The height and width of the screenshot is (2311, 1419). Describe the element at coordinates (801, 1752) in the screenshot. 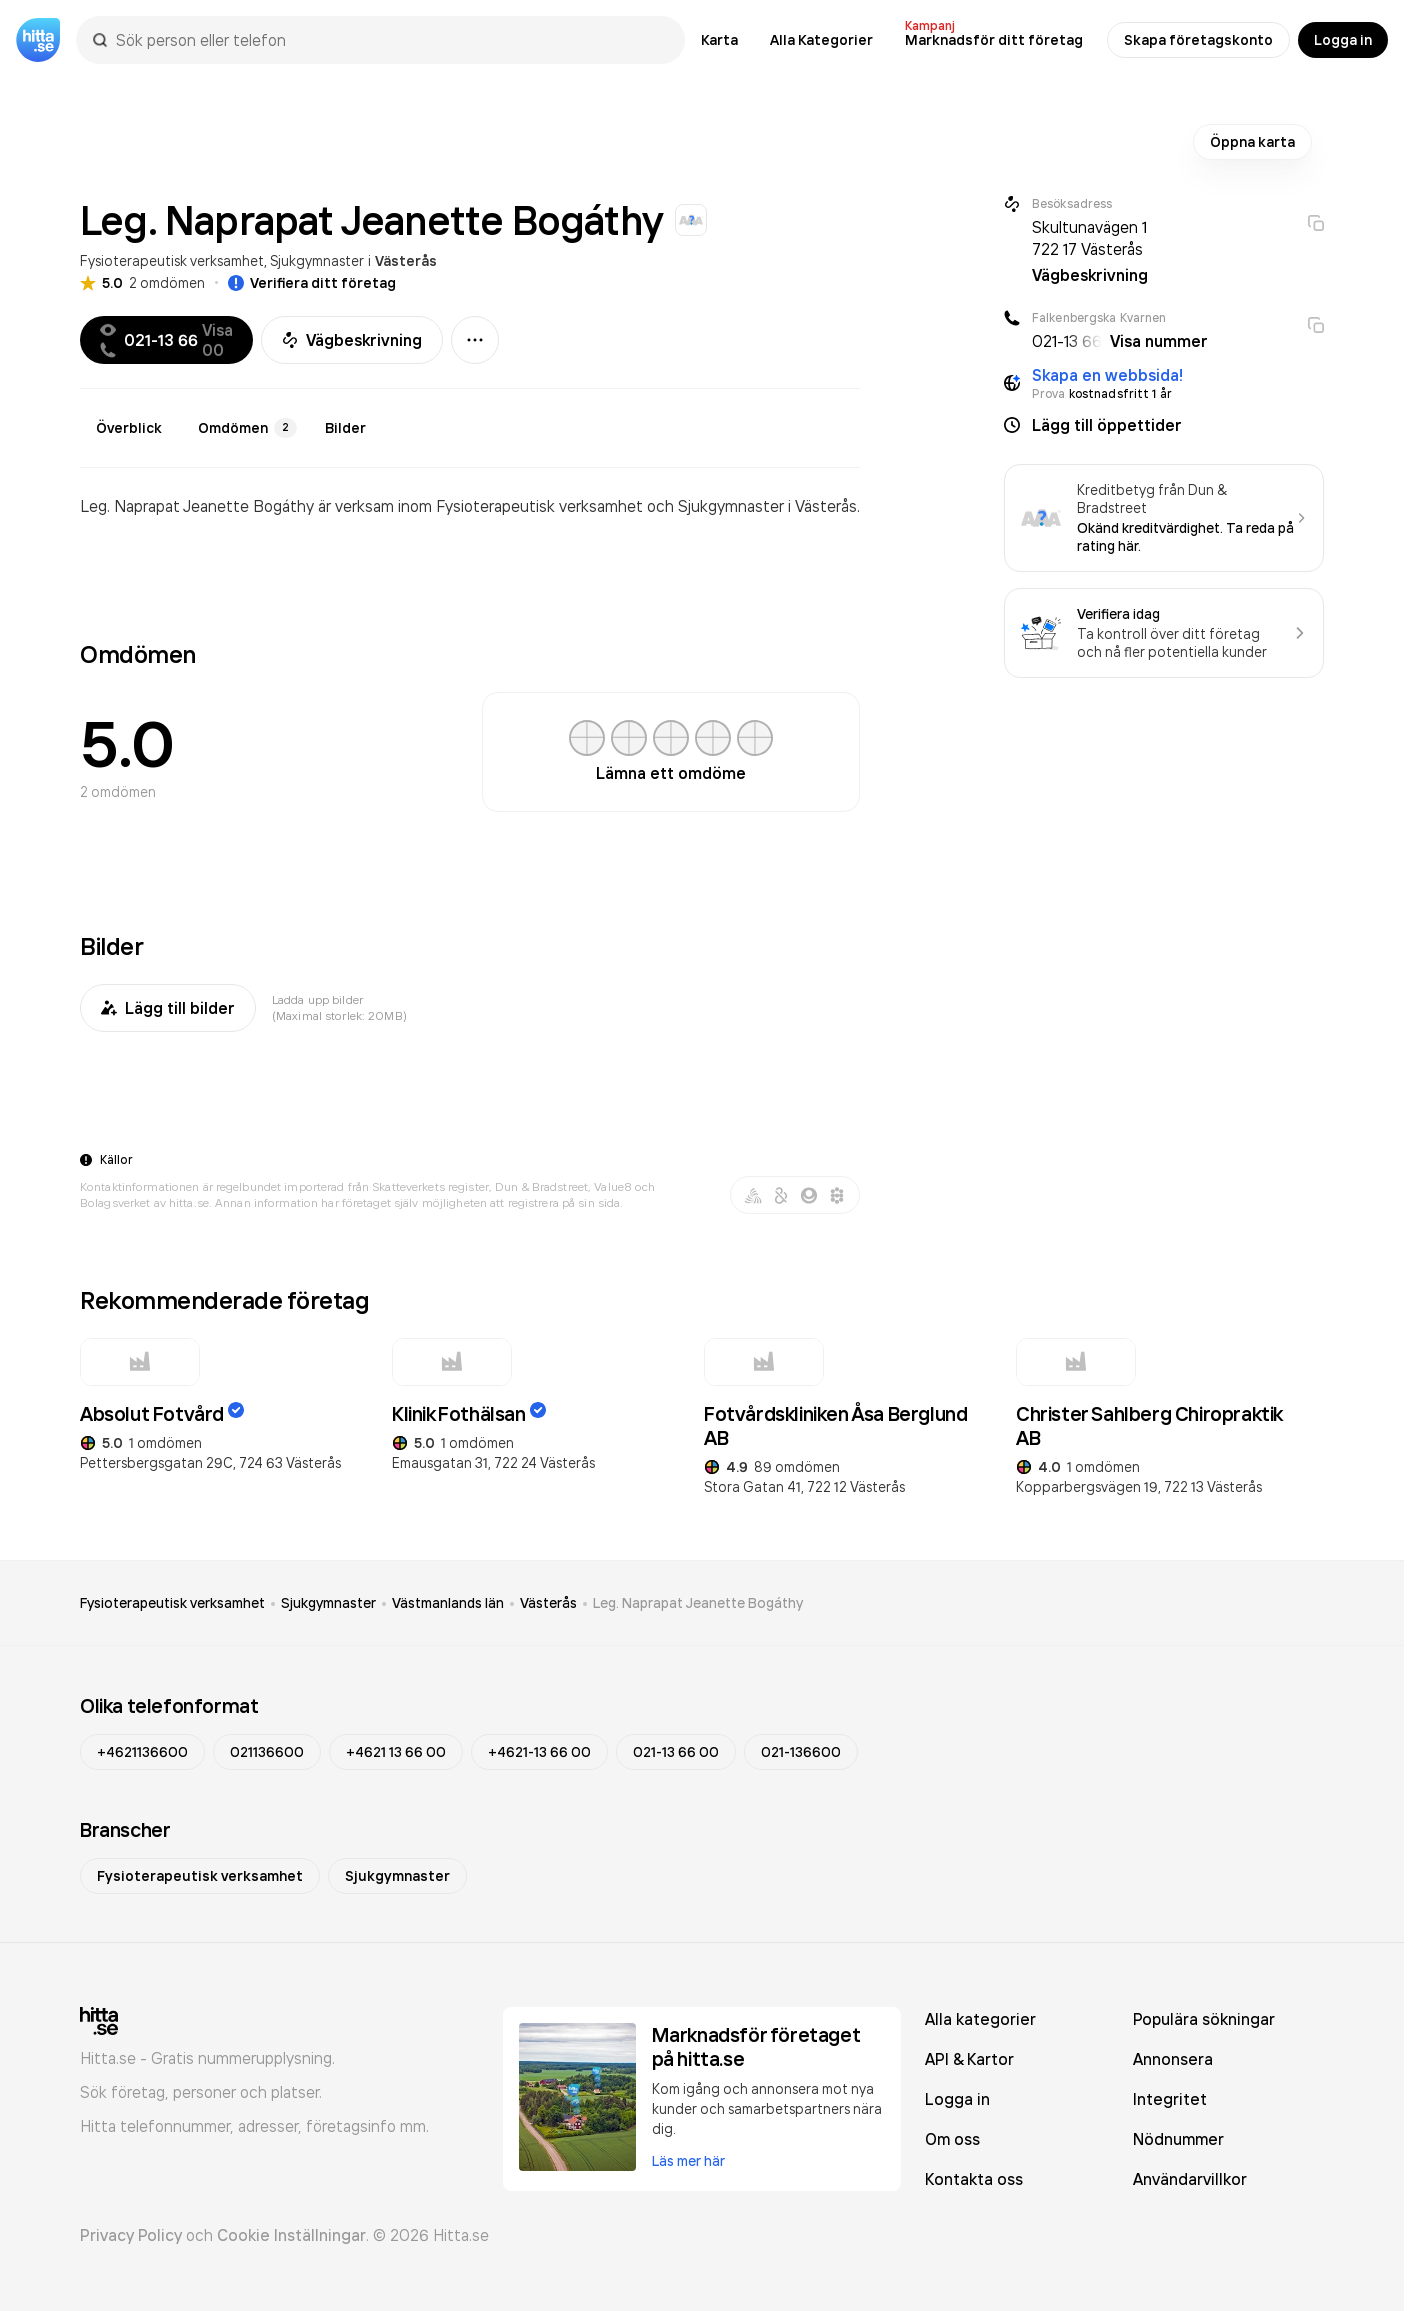

I see `021-136600` at that location.